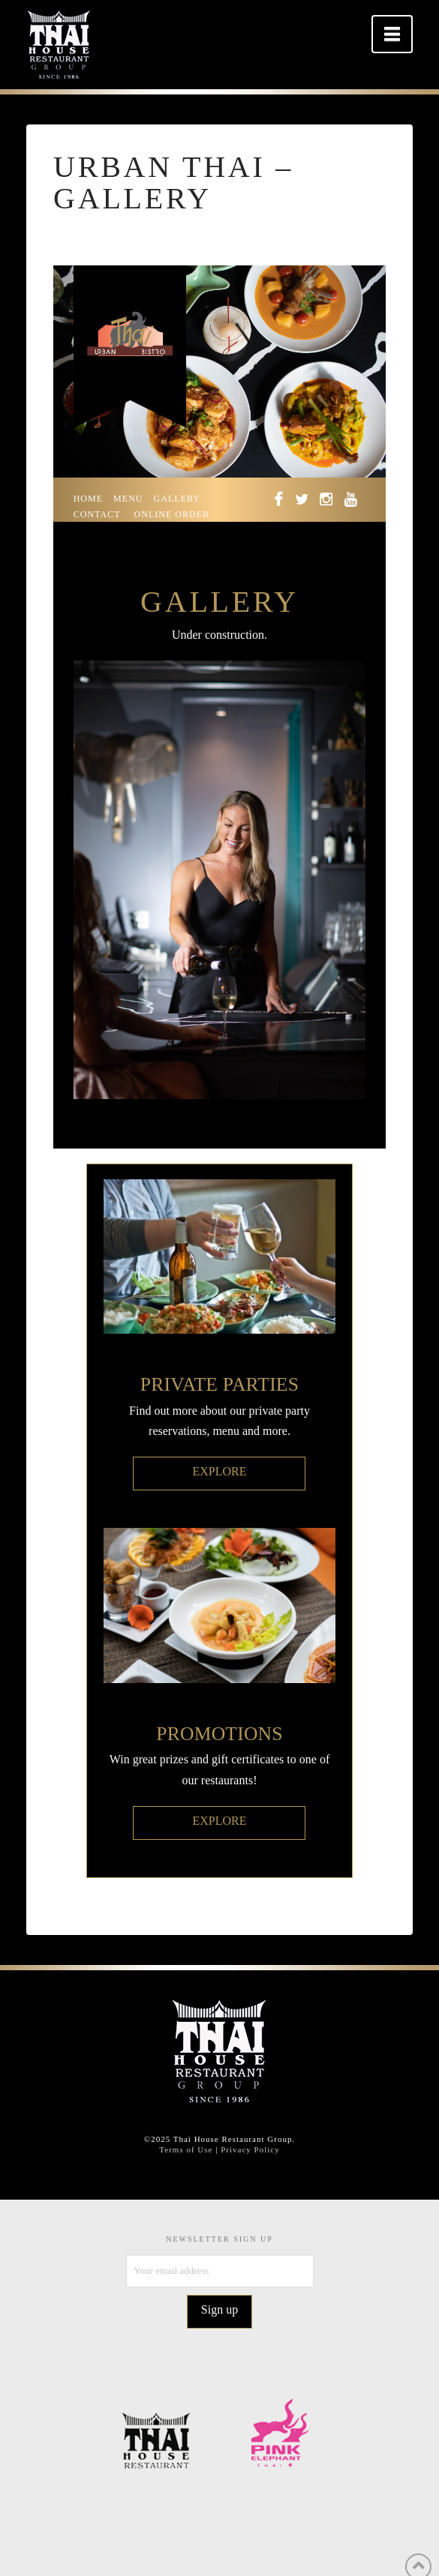  What do you see at coordinates (172, 514) in the screenshot?
I see `ONLINE ORDER` at bounding box center [172, 514].